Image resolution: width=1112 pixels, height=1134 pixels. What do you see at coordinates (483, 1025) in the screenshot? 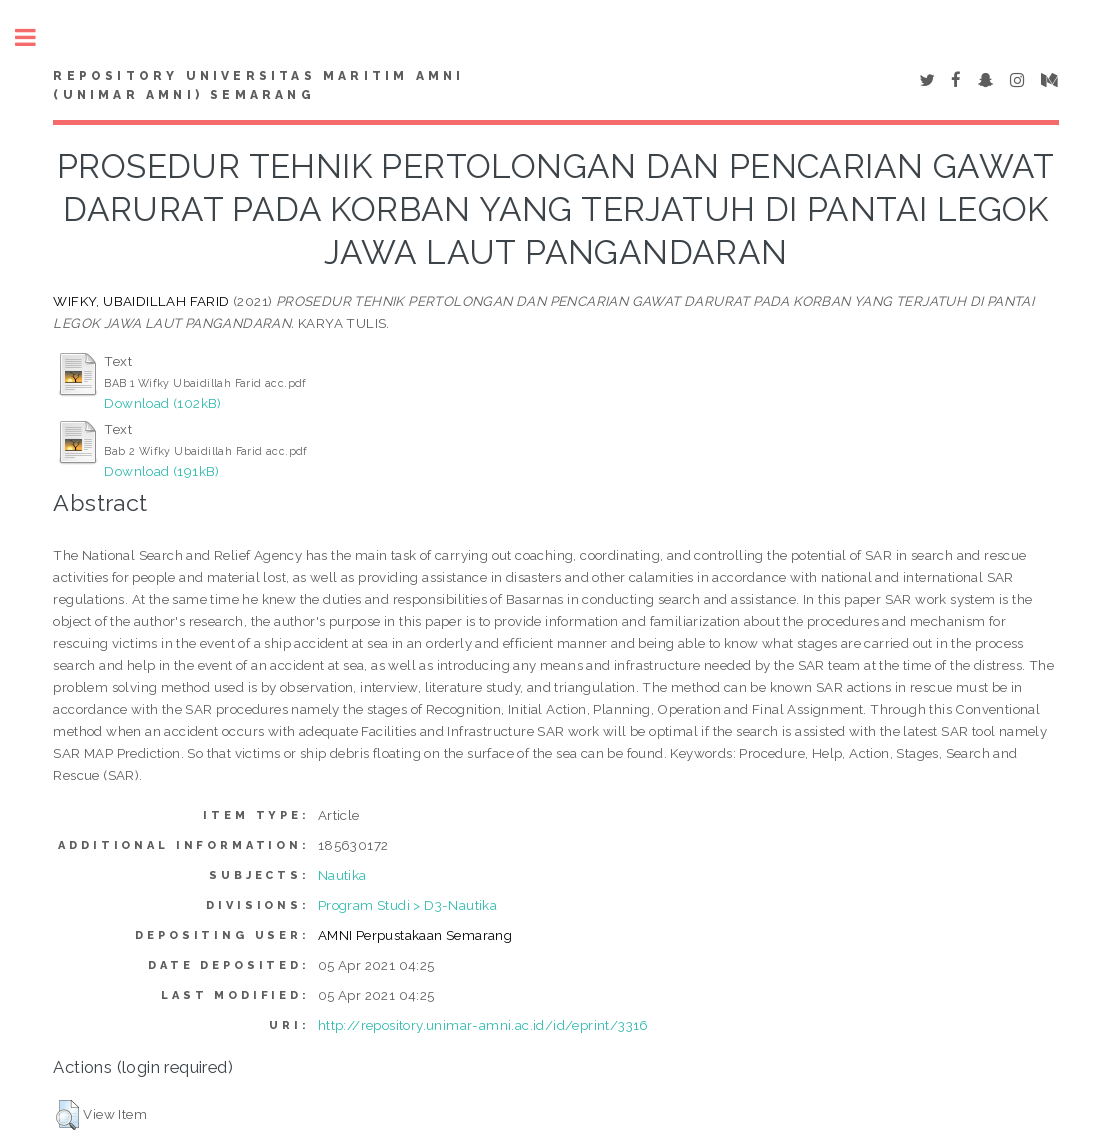
I see `http://repository.unimar-amni.ac.id/id/eprint/3316` at bounding box center [483, 1025].